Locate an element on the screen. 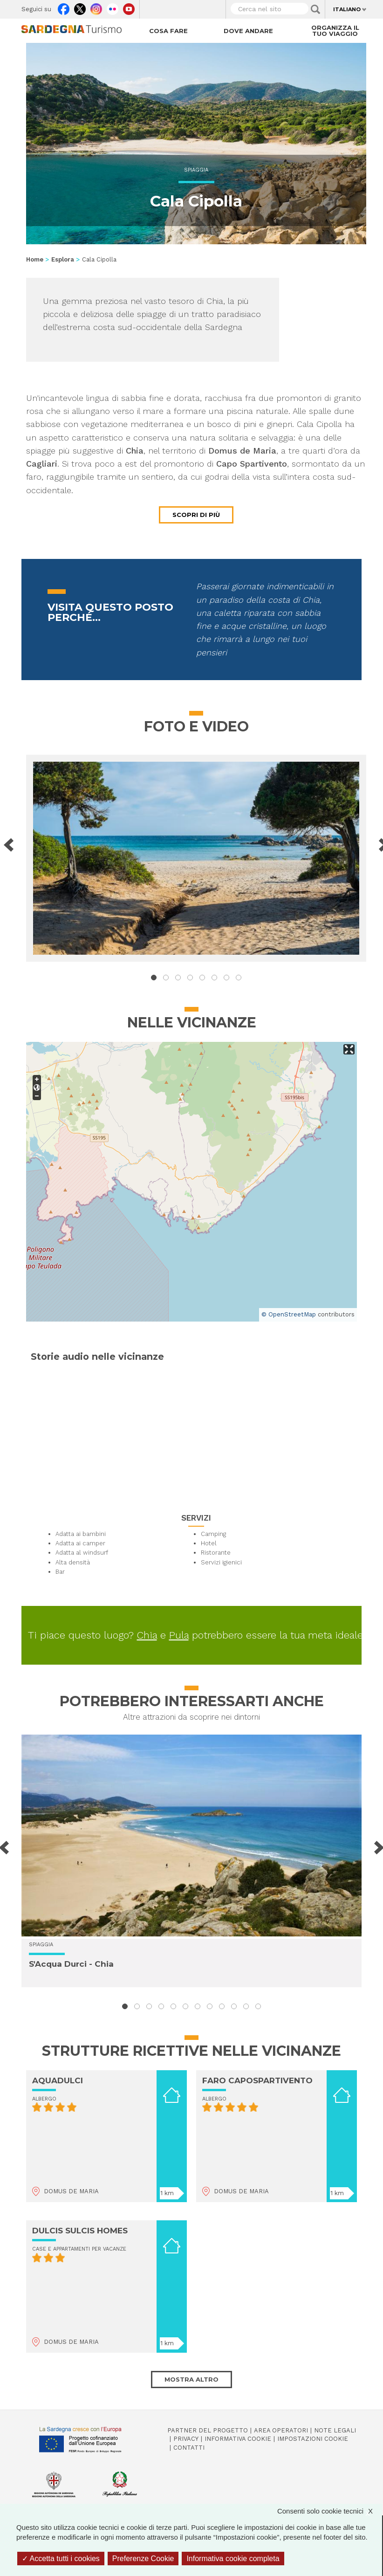 This screenshot has width=383, height=2576. DULCIS SULCIS HOMES is located at coordinates (80, 2230).